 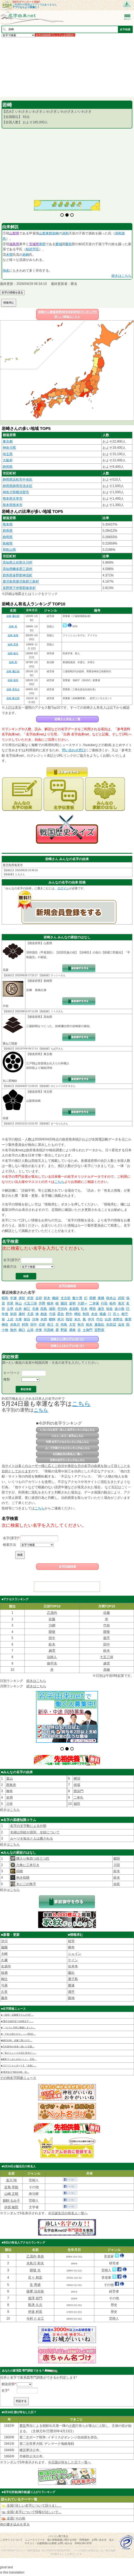 What do you see at coordinates (116, 1877) in the screenshot?
I see `由良` at bounding box center [116, 1877].